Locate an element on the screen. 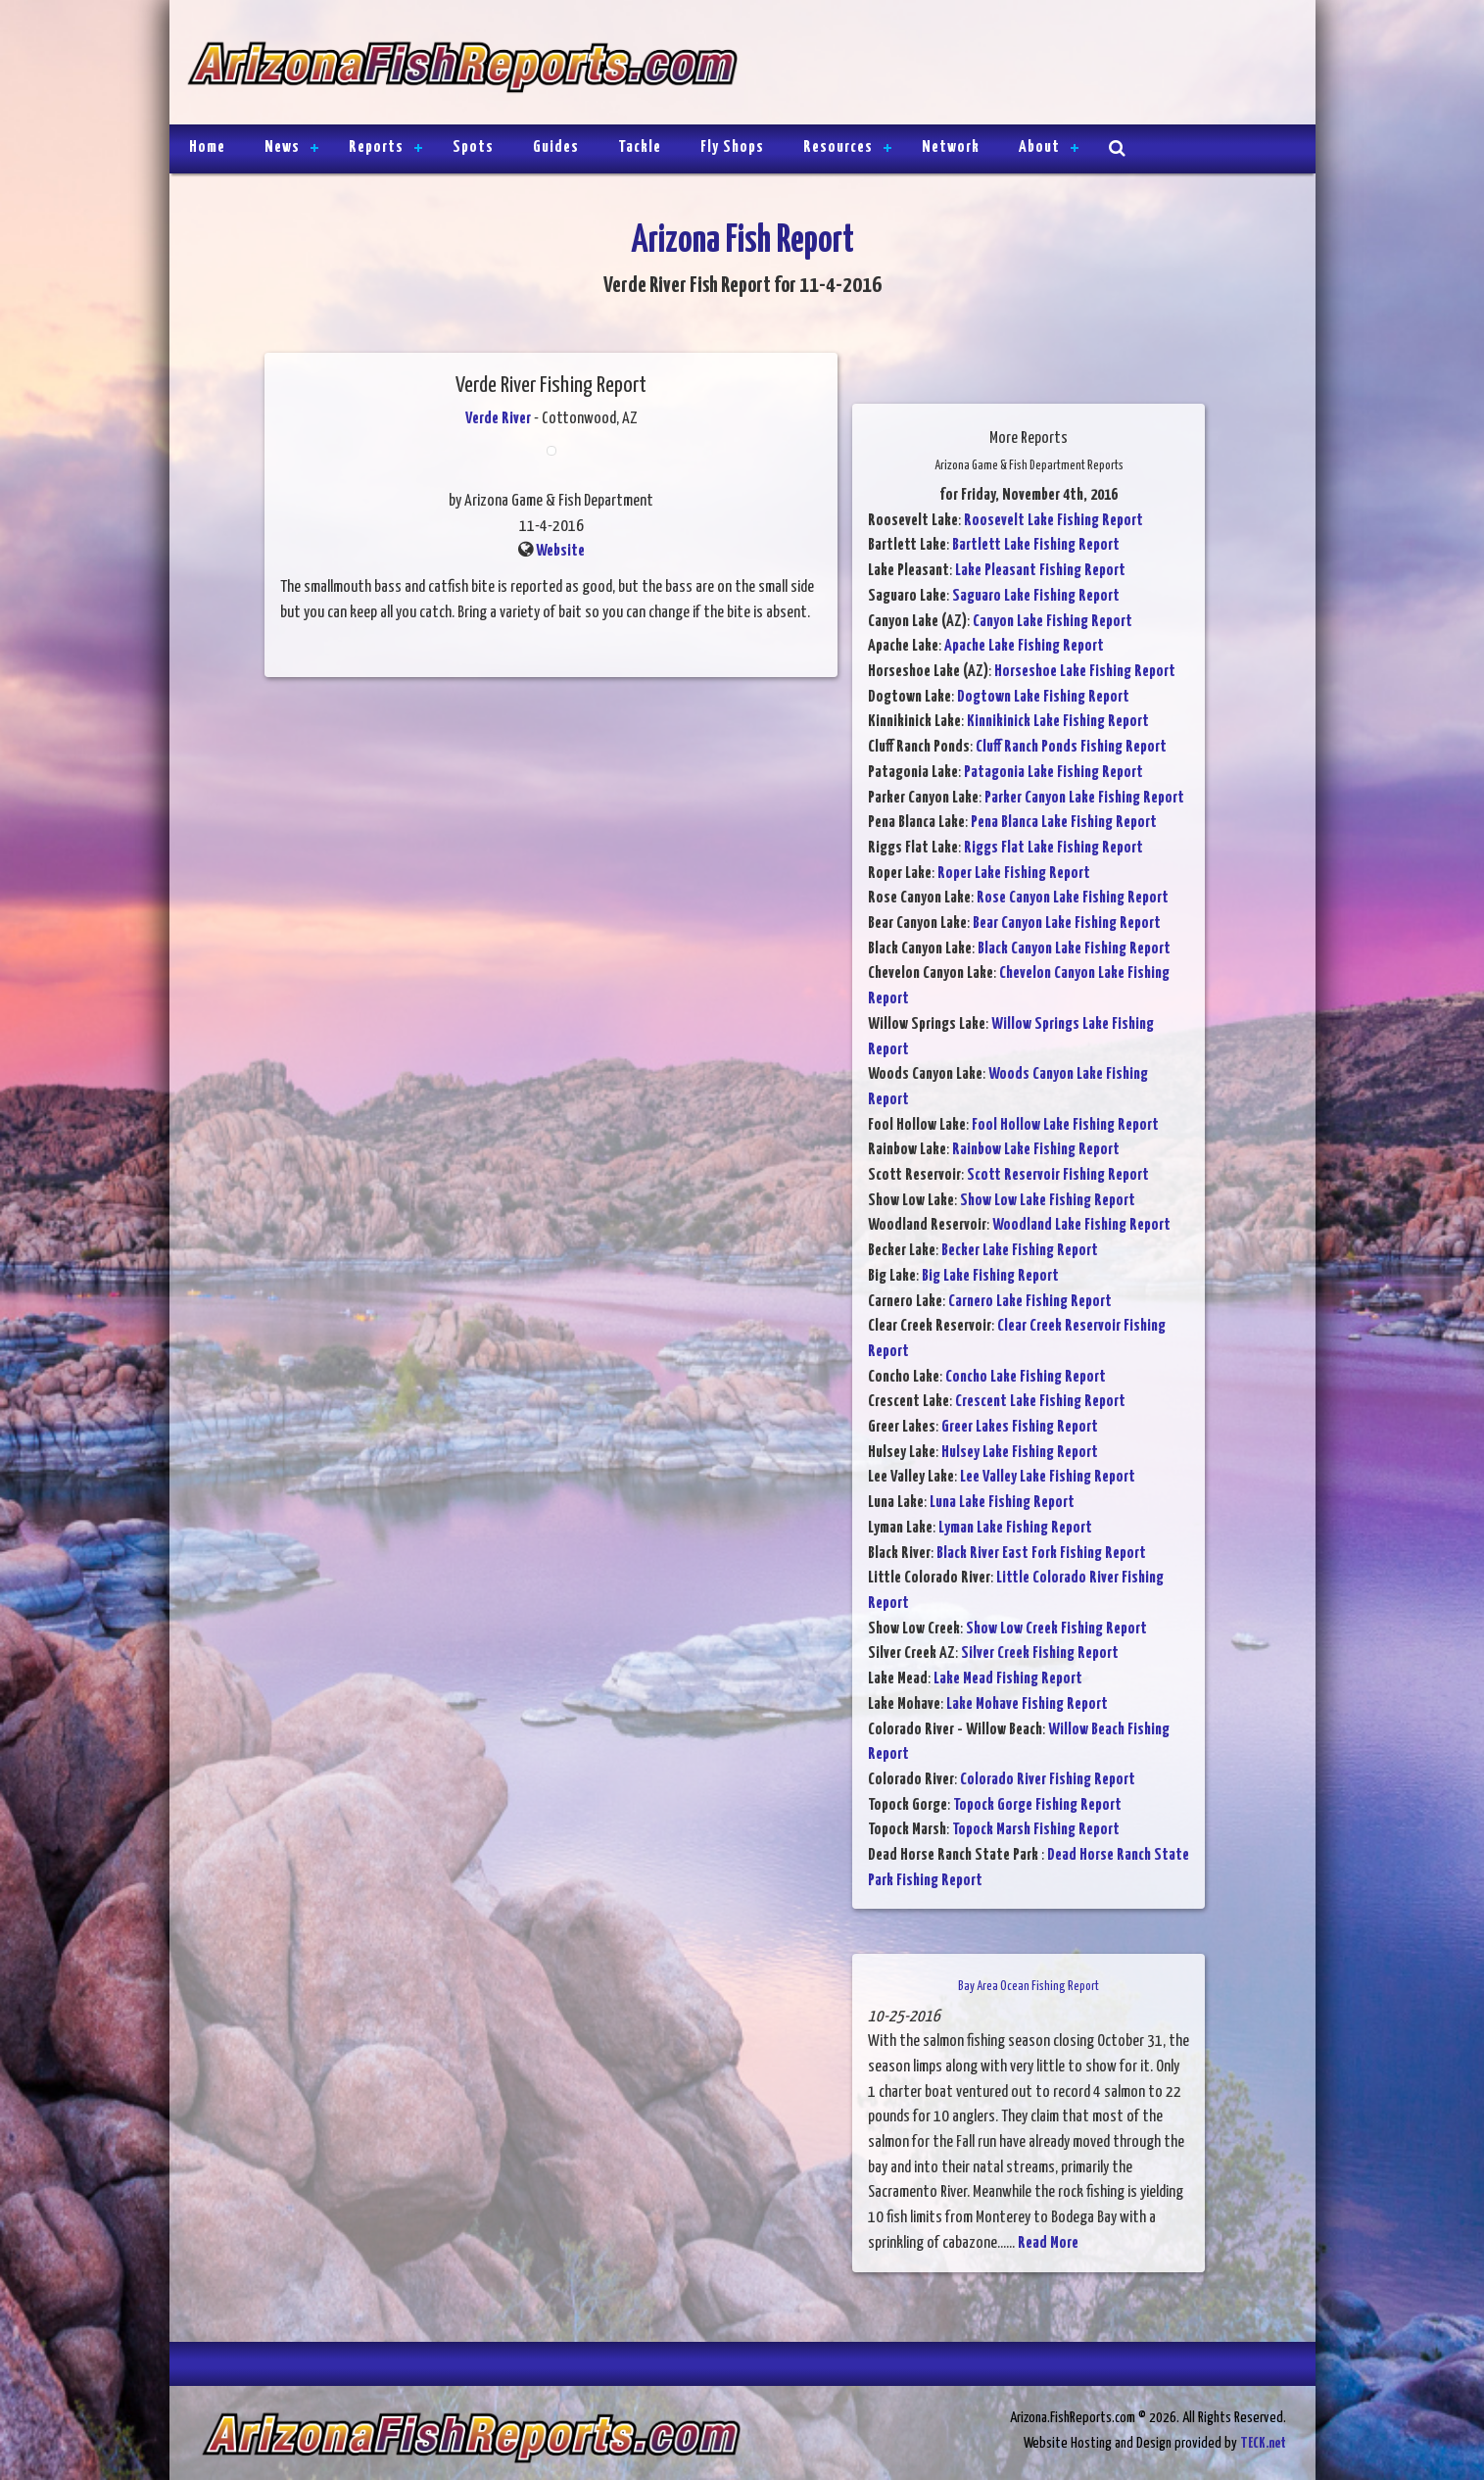 Image resolution: width=1484 pixels, height=2480 pixels. Horseshoe Lake Fishing Report is located at coordinates (1084, 671).